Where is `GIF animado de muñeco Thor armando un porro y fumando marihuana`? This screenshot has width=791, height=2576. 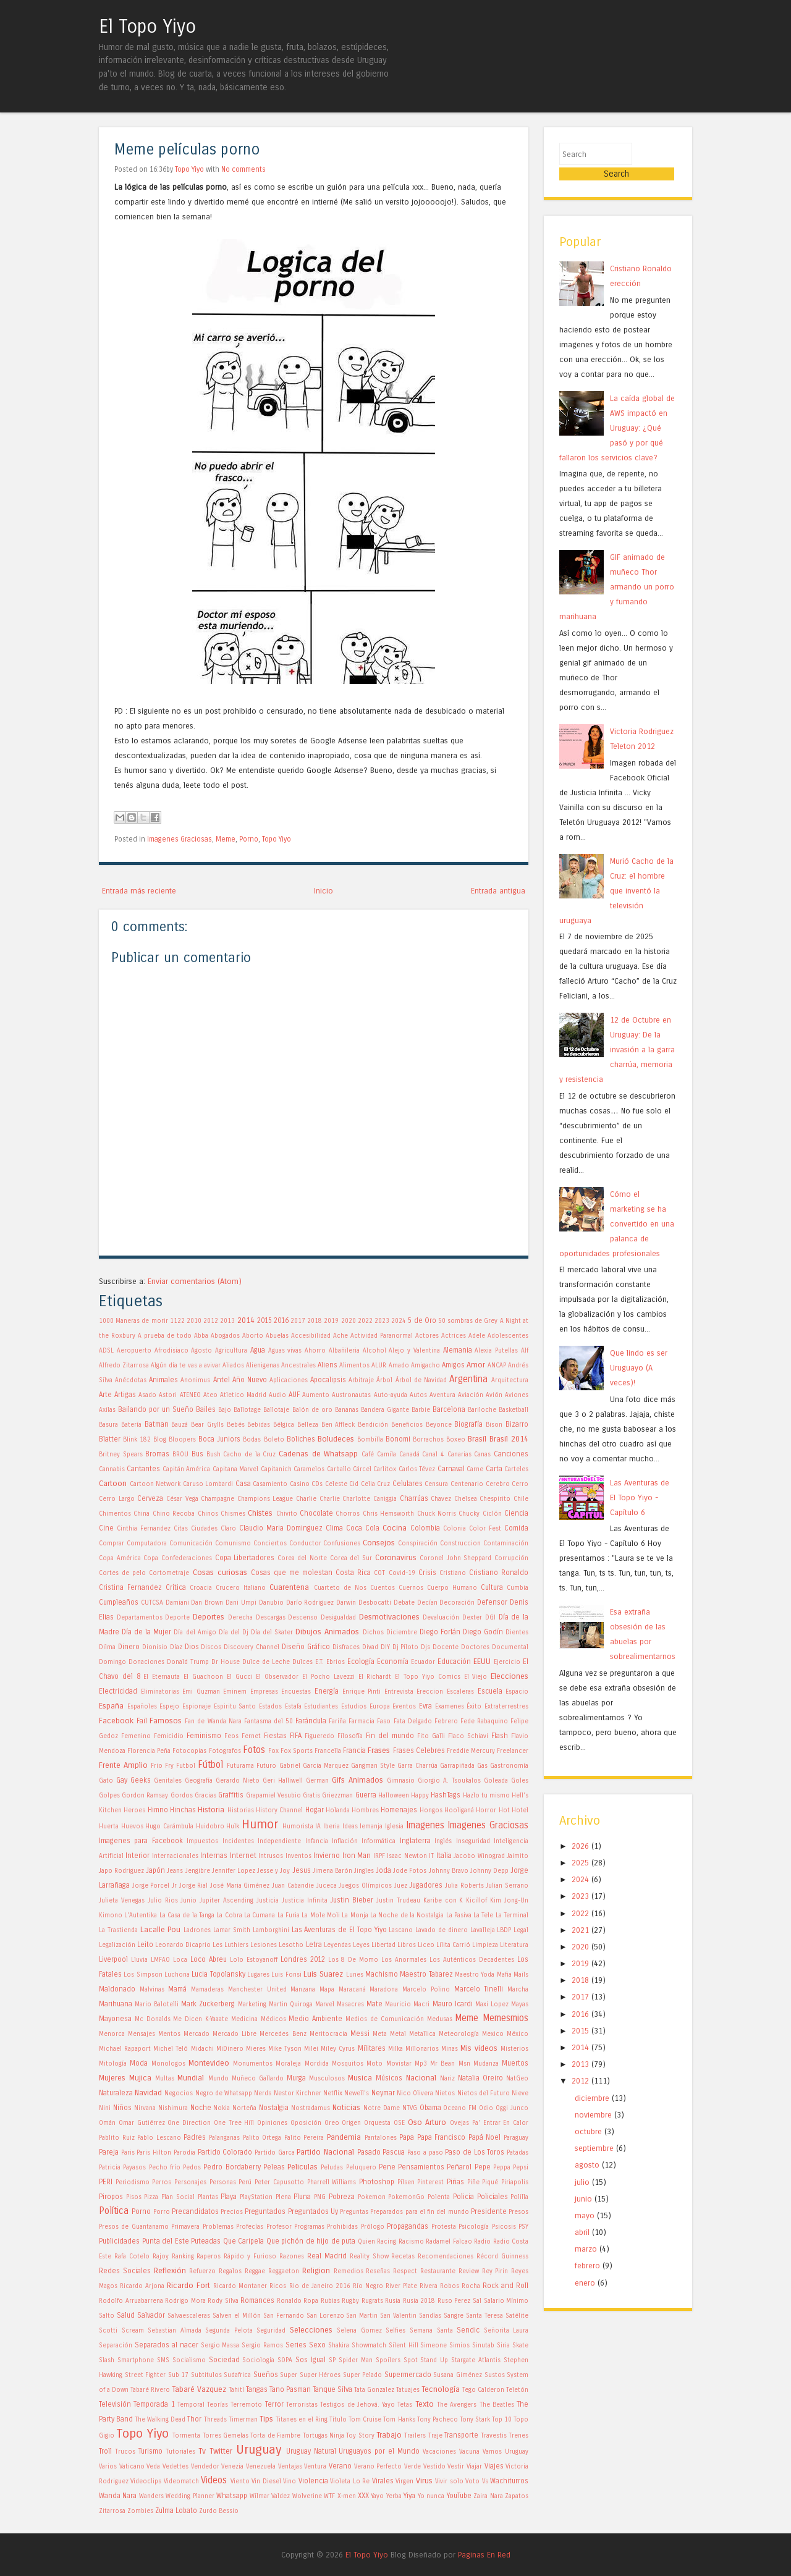
GIF animado de muñeco Thor armando un porro y fumando marihuana is located at coordinates (616, 570).